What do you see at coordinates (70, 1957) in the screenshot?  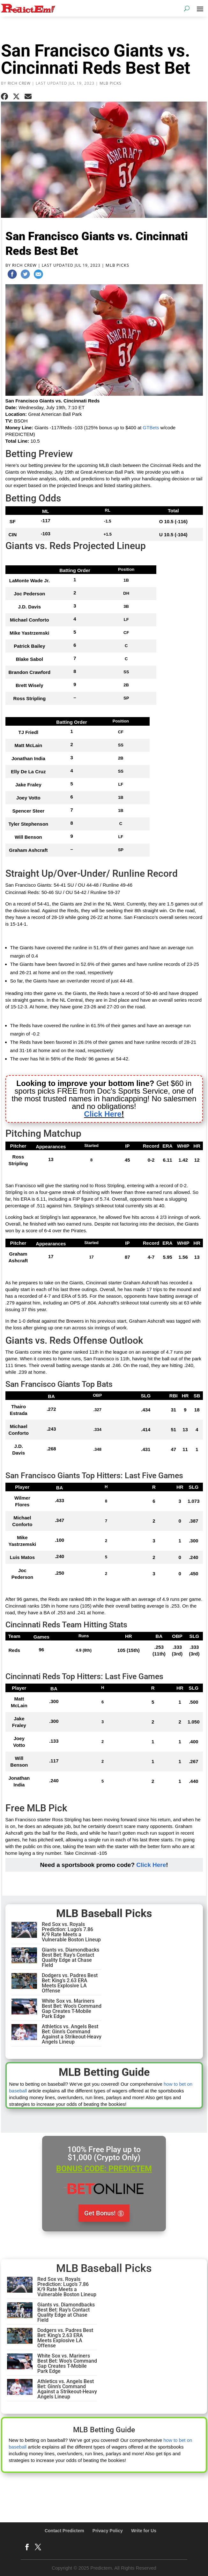 I see `Giants vs. Diamondbacks Best Bet: Ray’s Contact Quality Edge at Chase Field` at bounding box center [70, 1957].